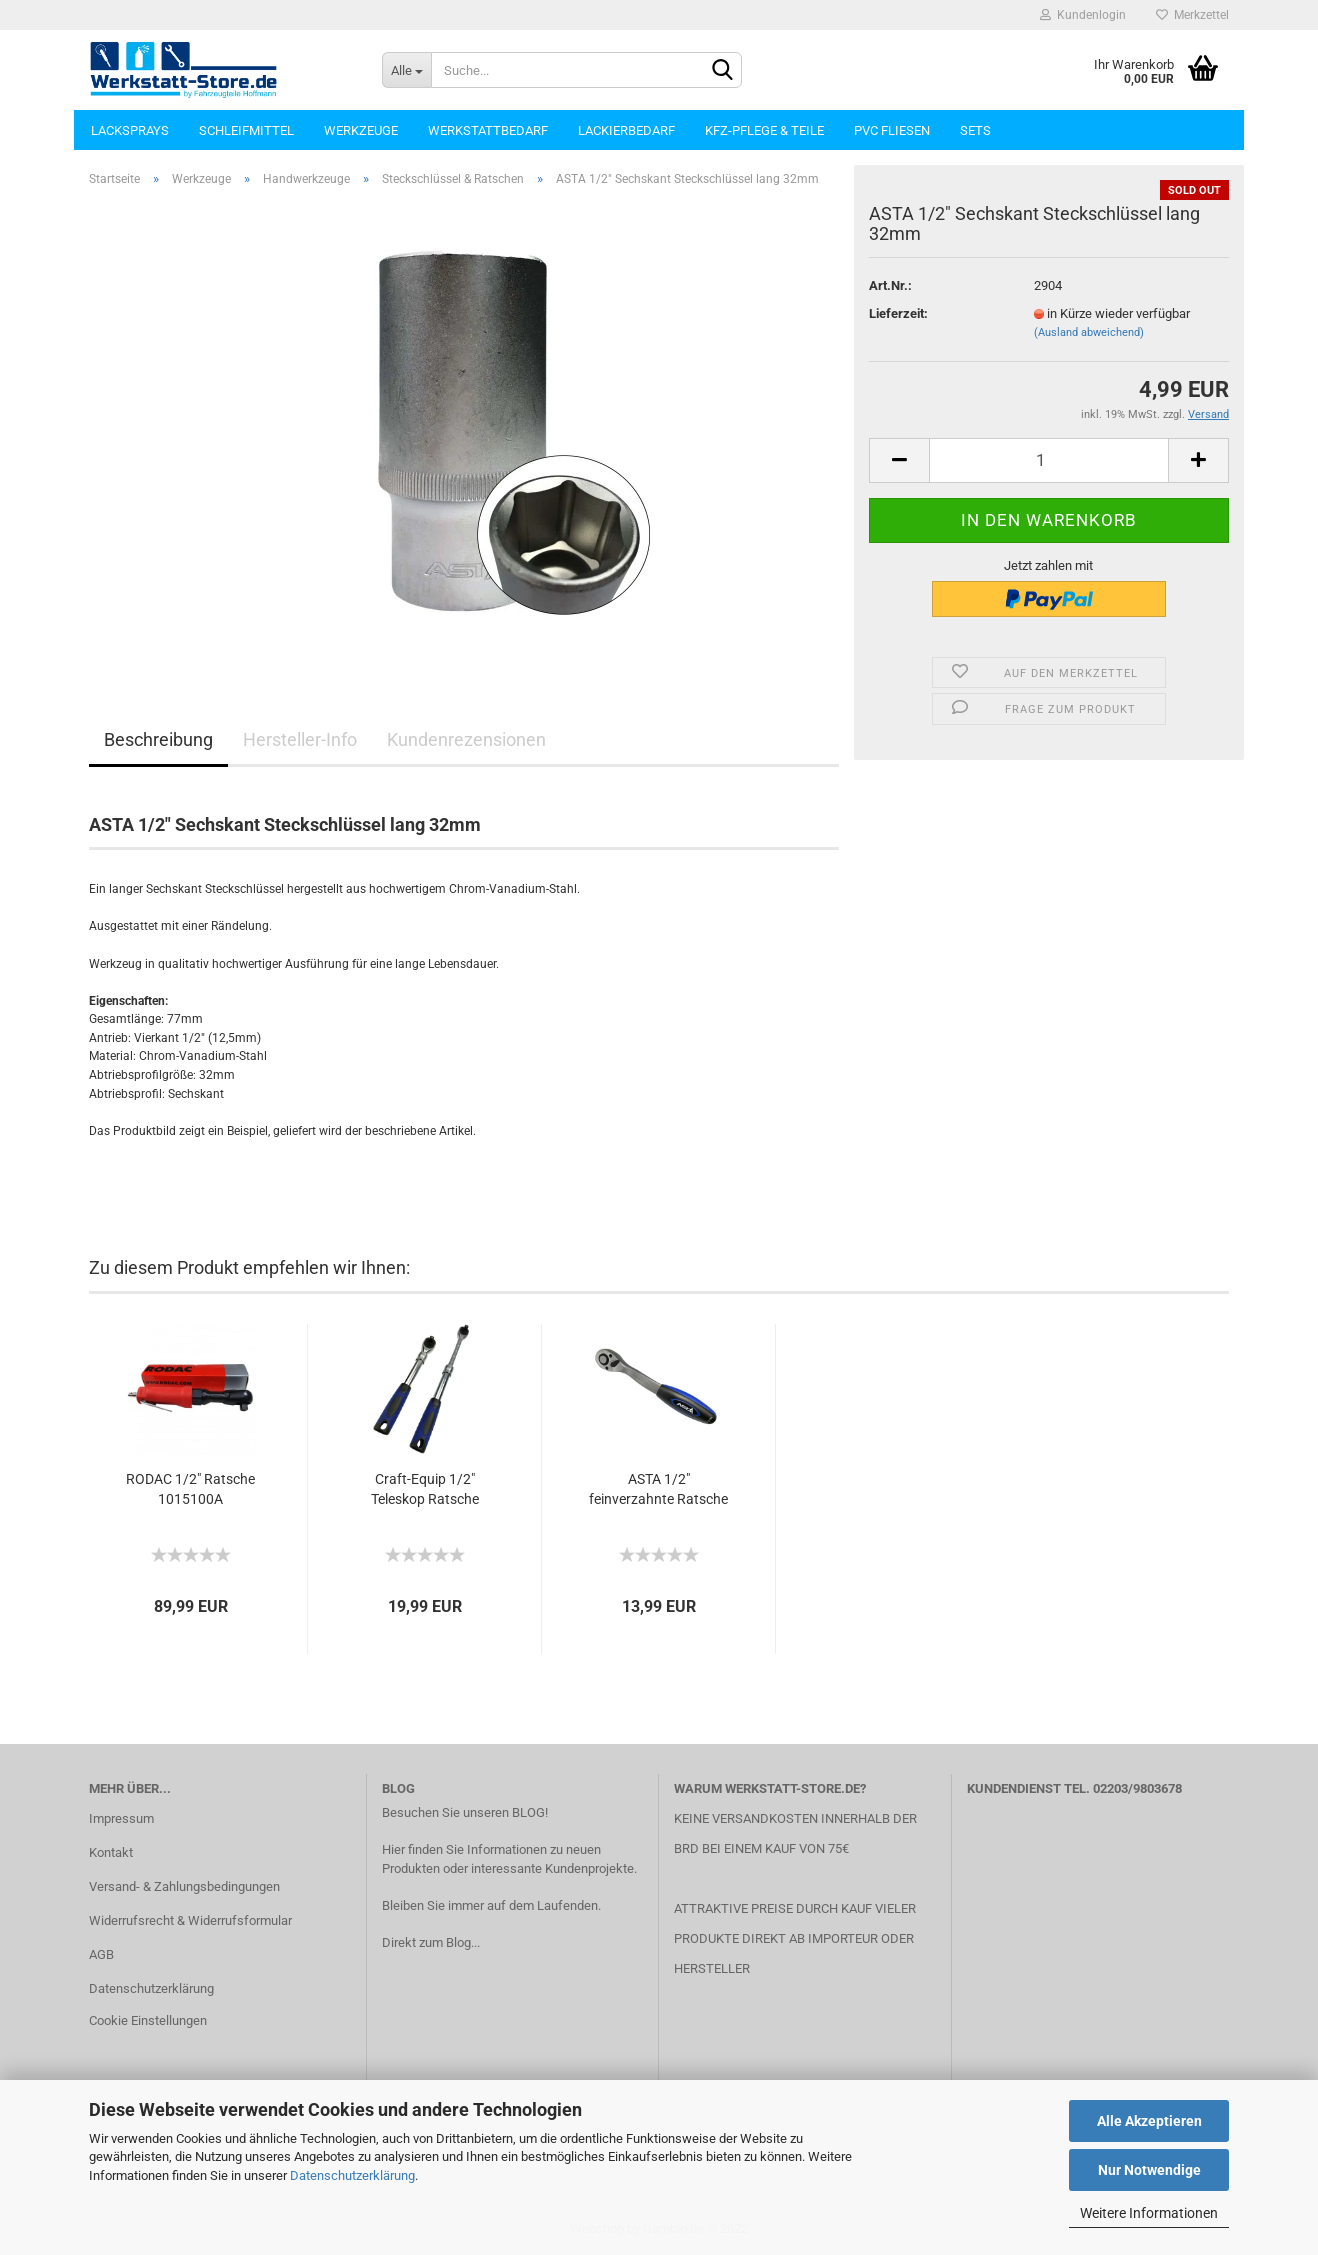 The width and height of the screenshot is (1318, 2255). What do you see at coordinates (466, 739) in the screenshot?
I see `Kundenrezensionen` at bounding box center [466, 739].